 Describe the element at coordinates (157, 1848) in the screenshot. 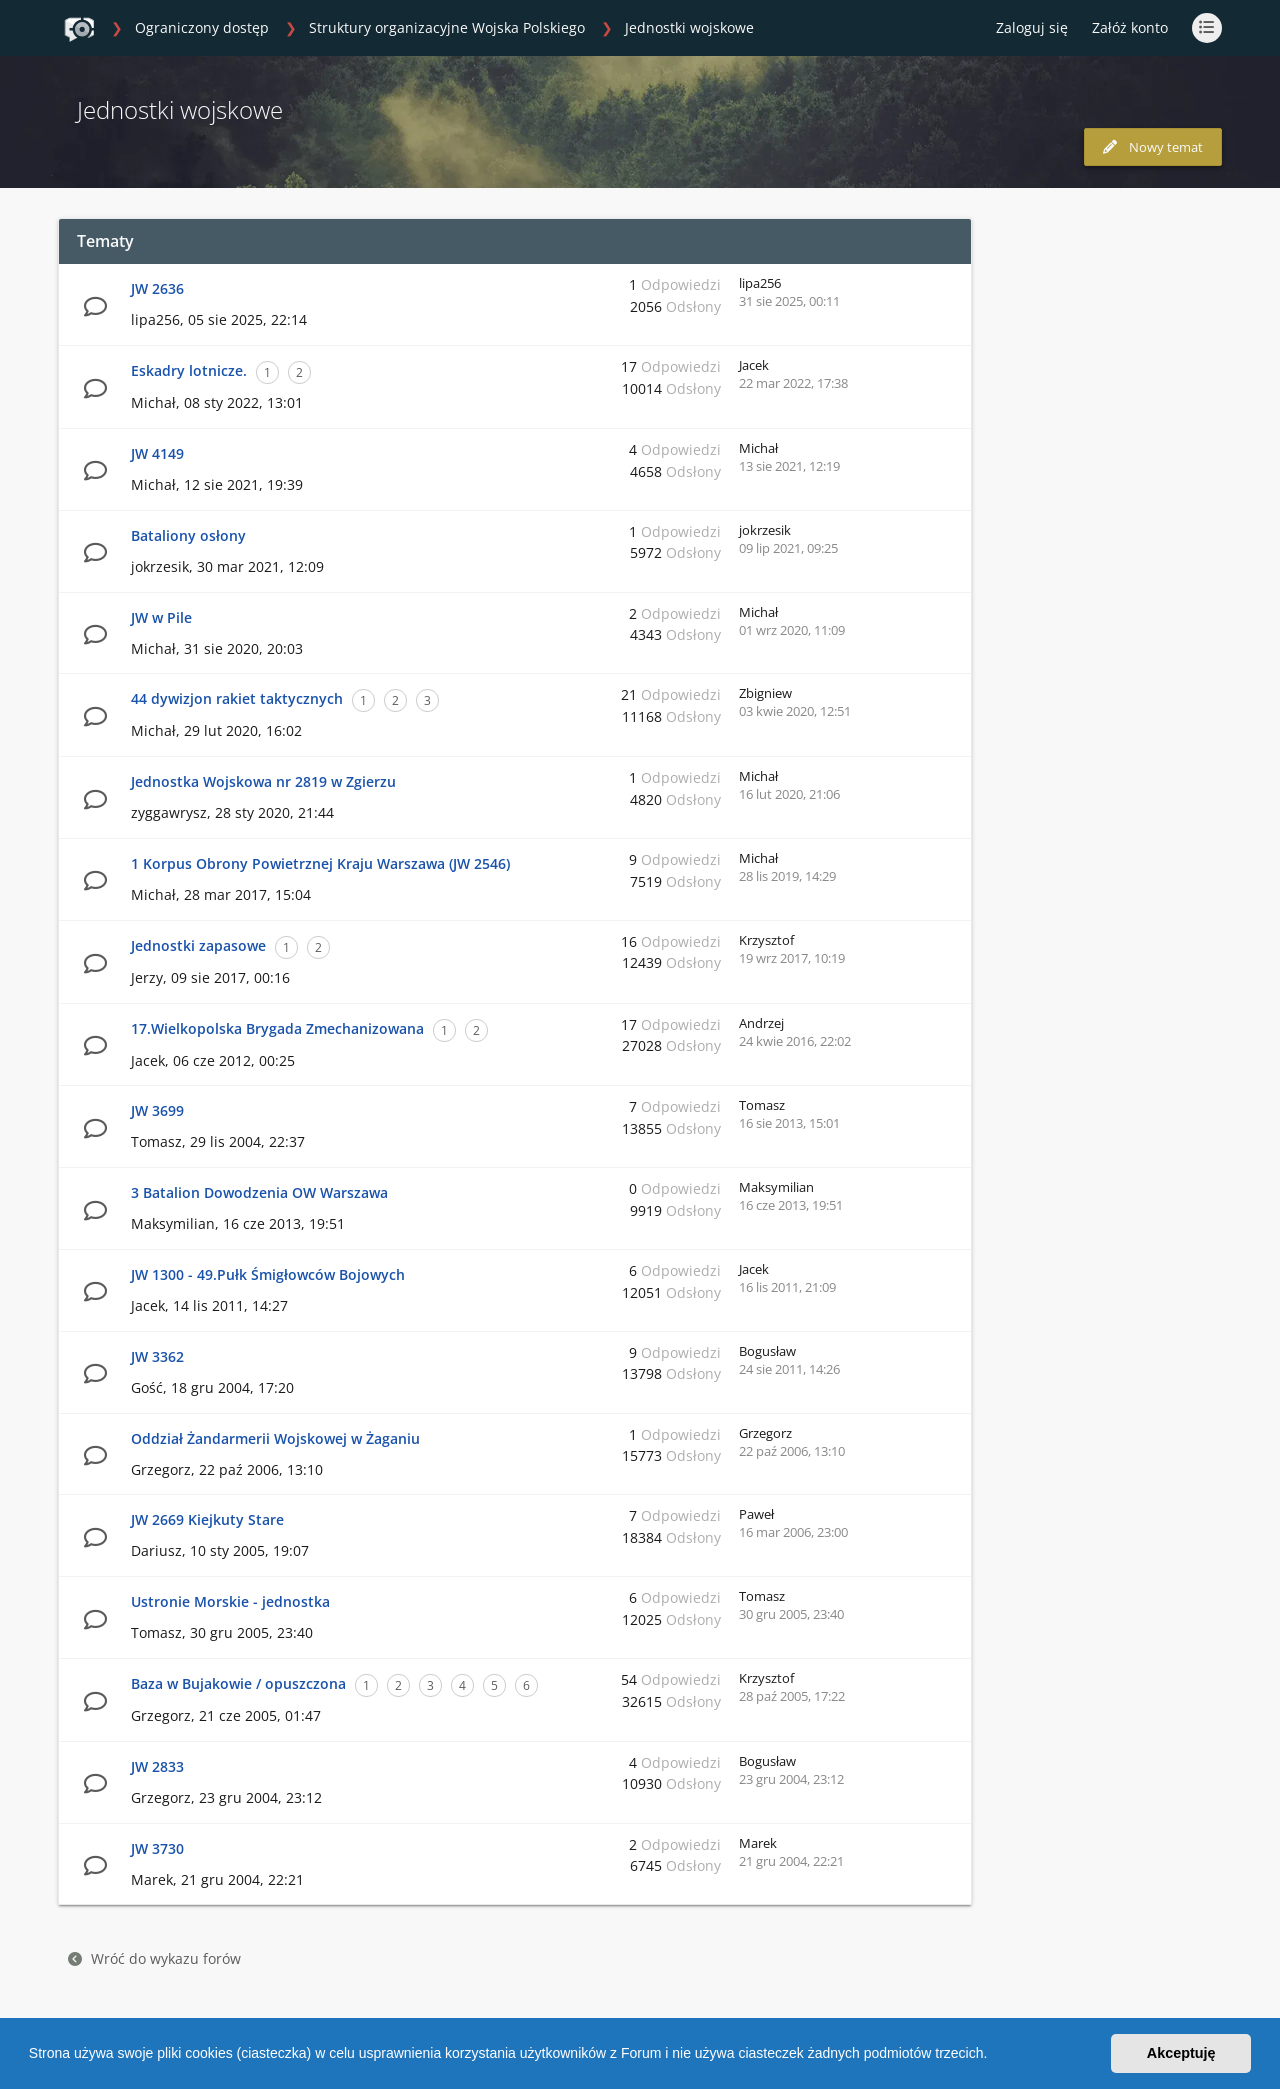

I see `JW 3730` at that location.